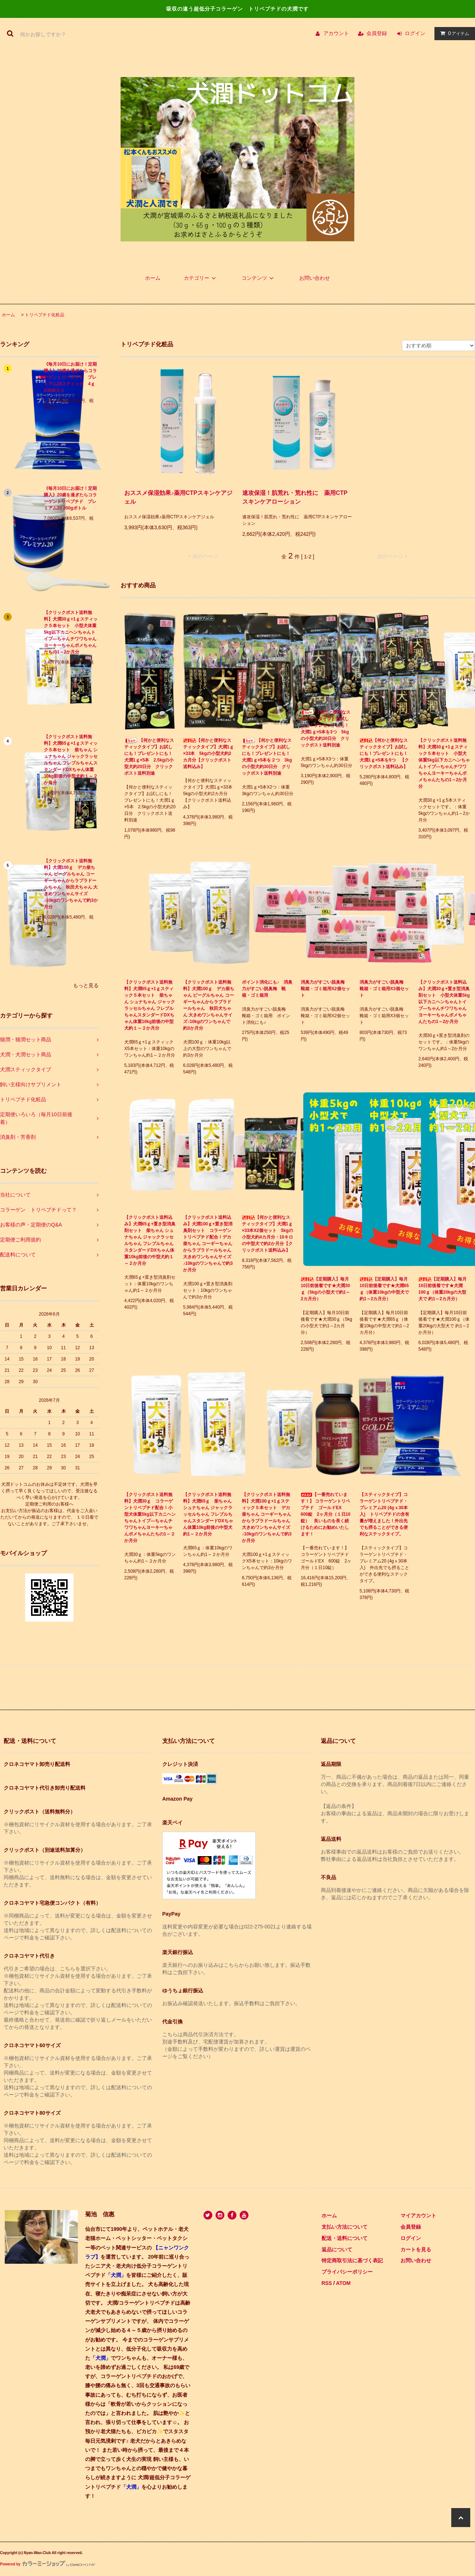  What do you see at coordinates (384, 1288) in the screenshot?
I see `【定期購入】毎月10日前後着です★犬潤65ｇ（体重10kgの中型犬で約1～2カ月分）` at bounding box center [384, 1288].